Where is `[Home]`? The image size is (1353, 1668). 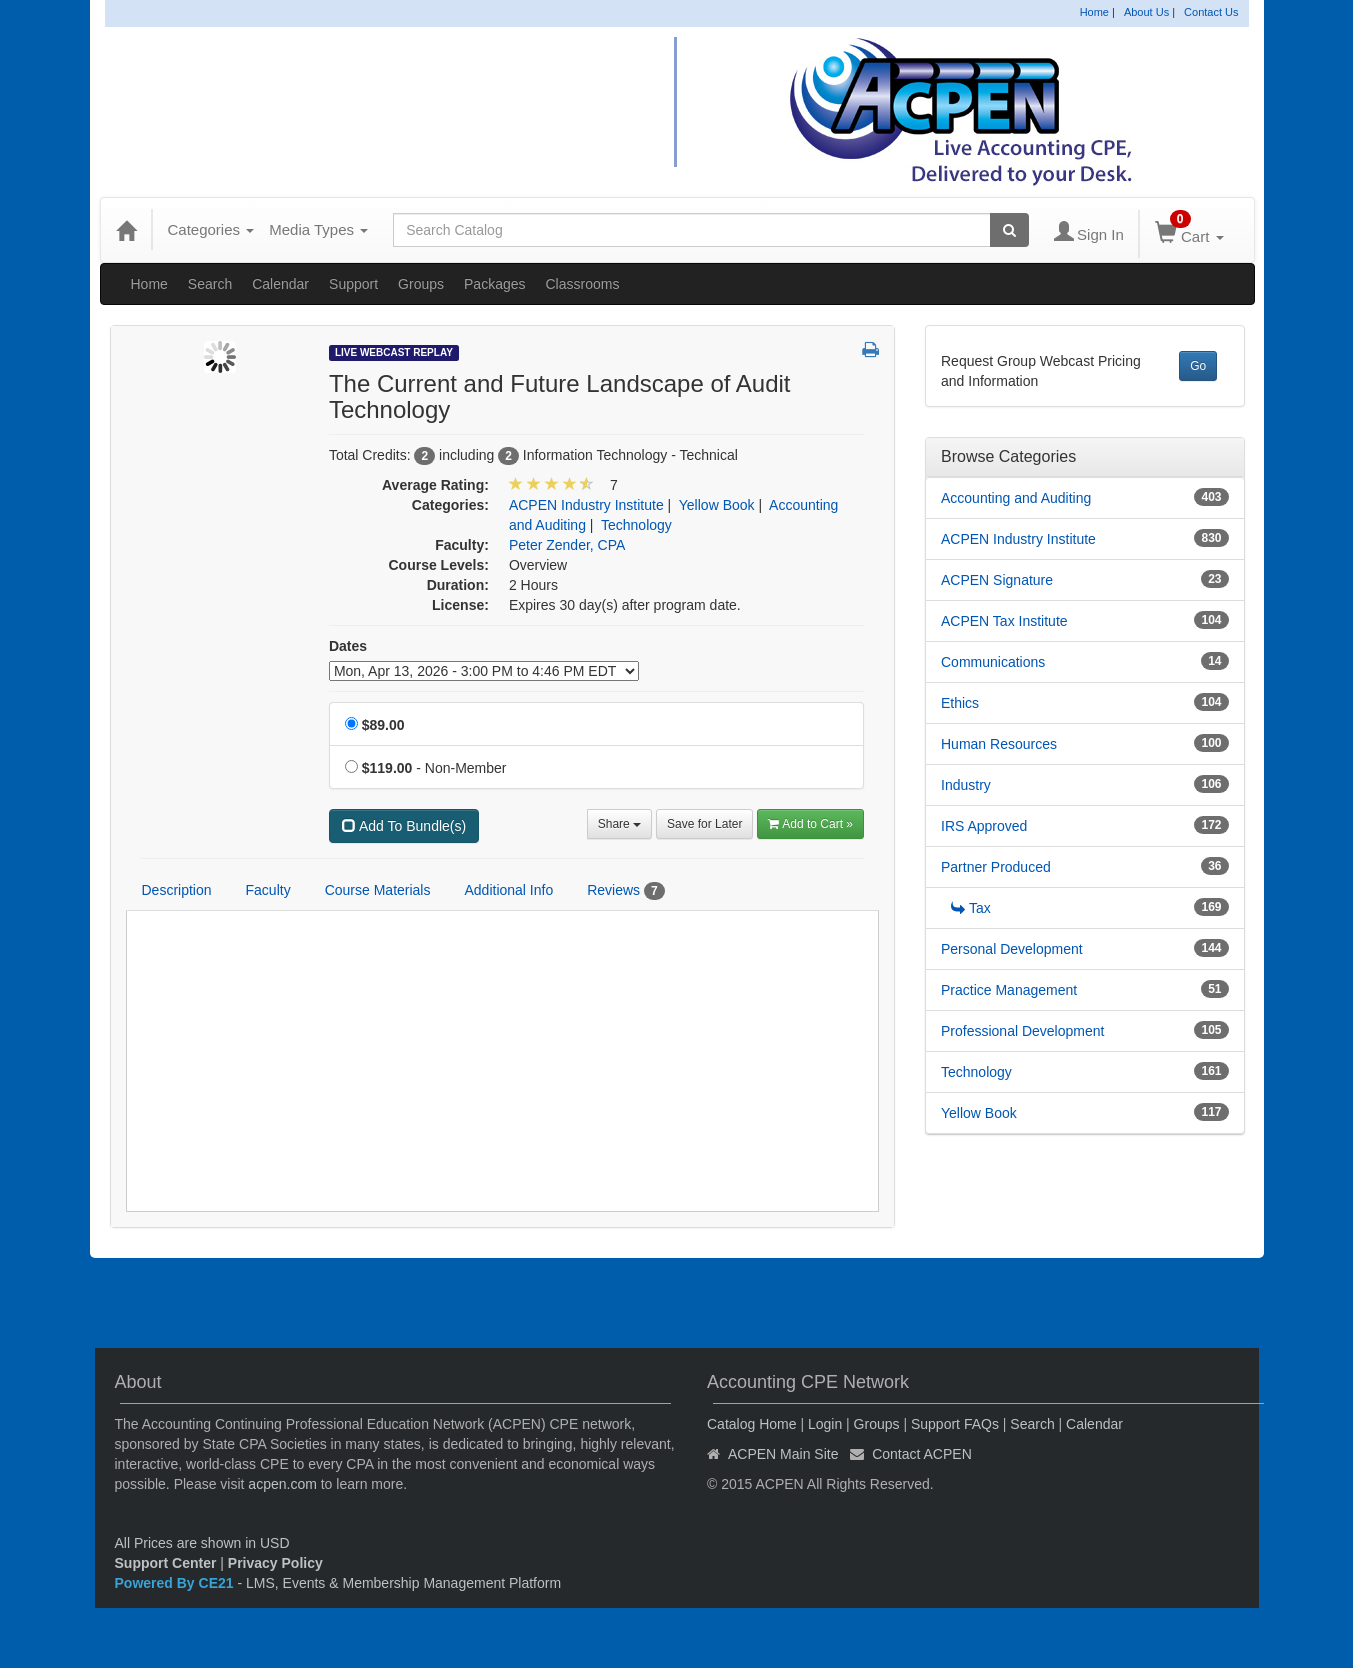 [Home] is located at coordinates (126, 230).